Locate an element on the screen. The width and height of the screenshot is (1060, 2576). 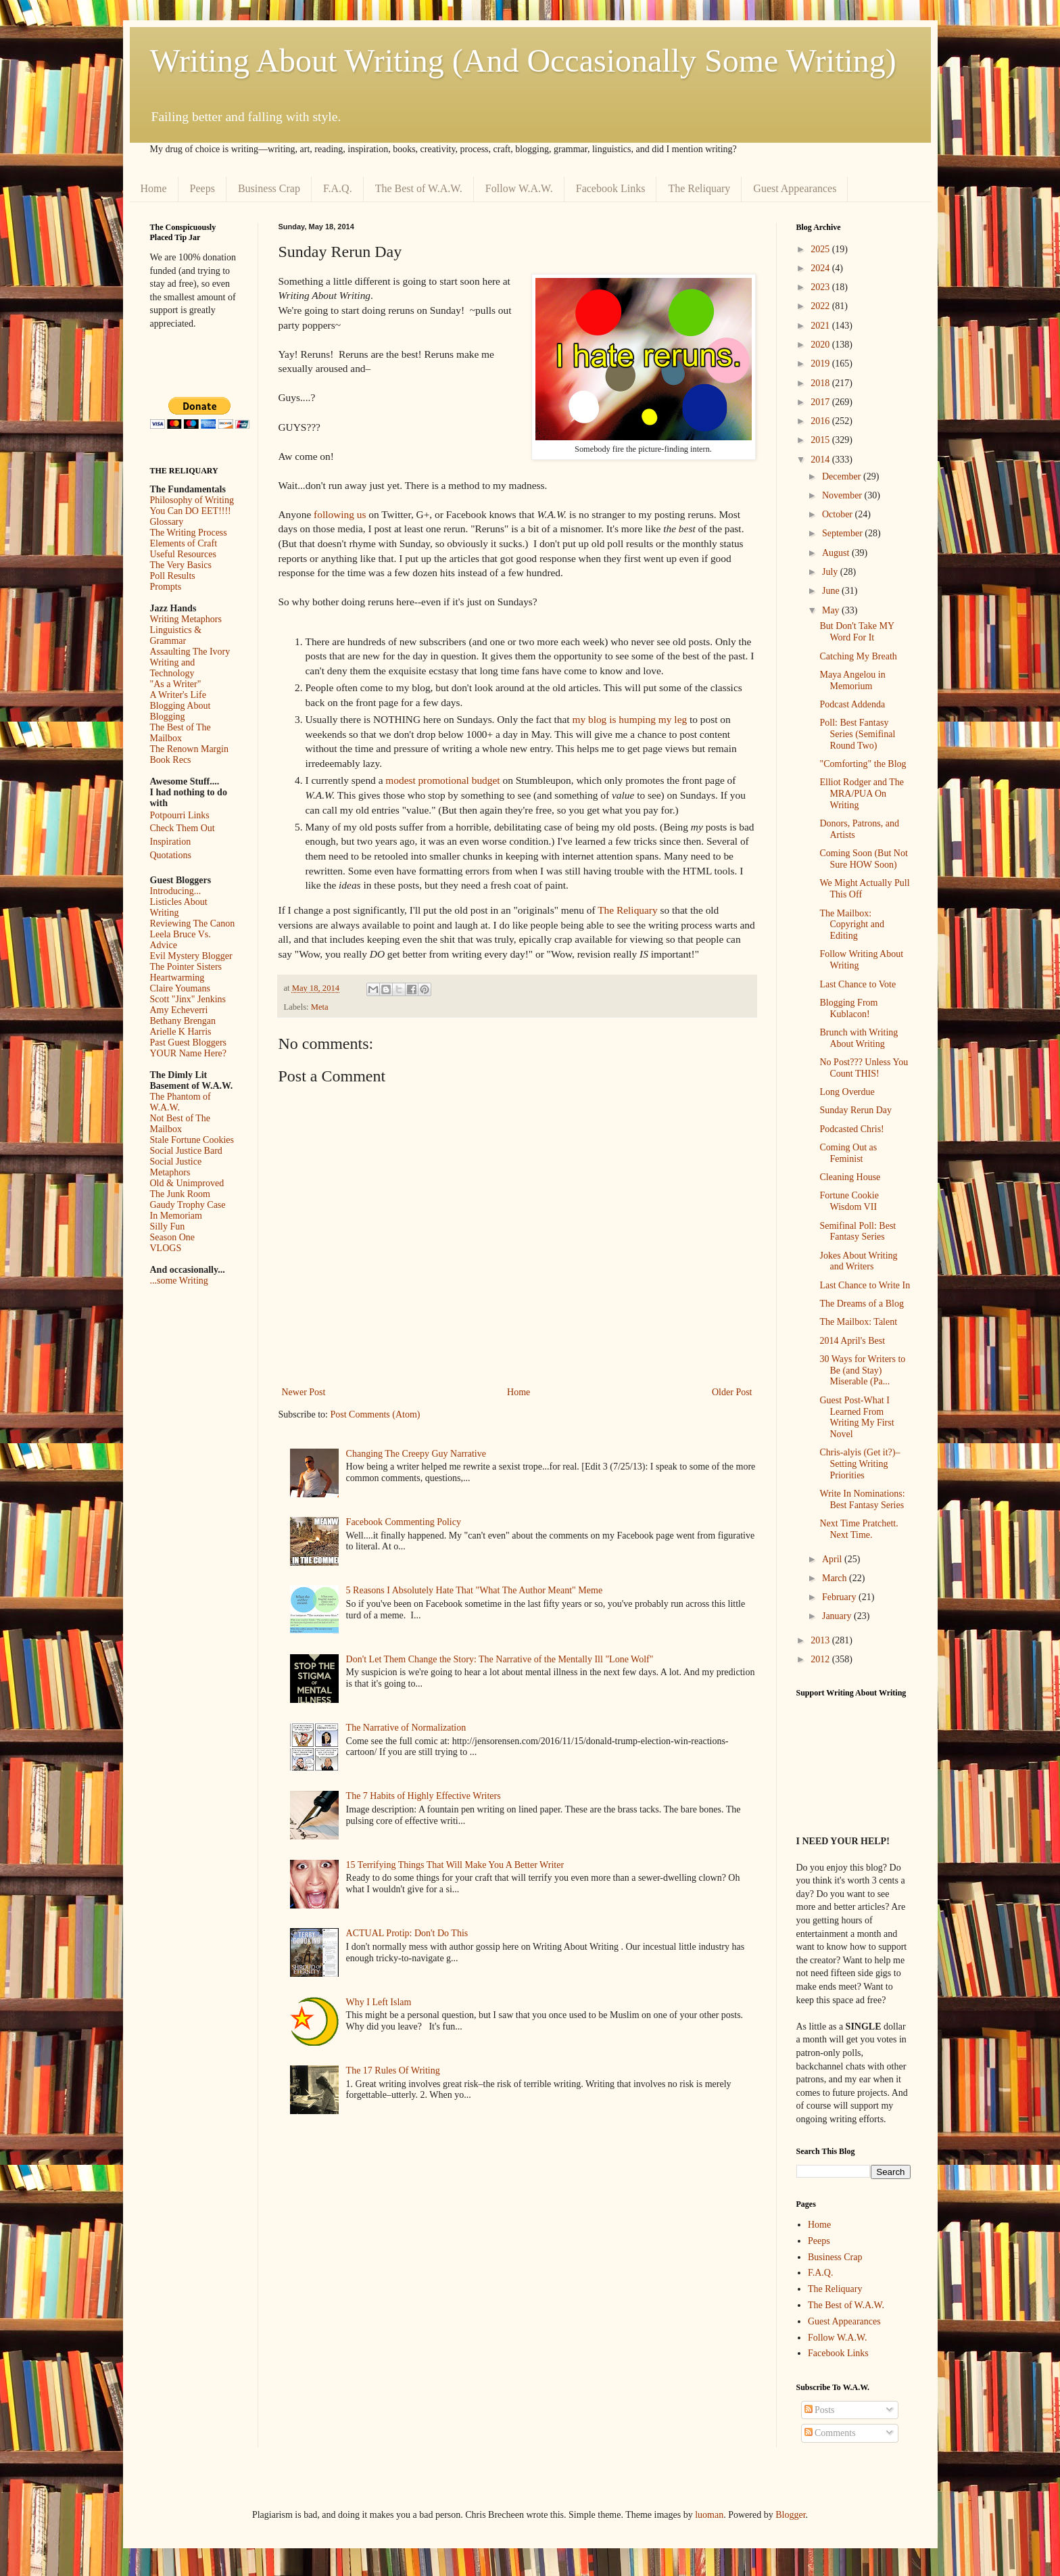
Long Overdue is located at coordinates (846, 1092).